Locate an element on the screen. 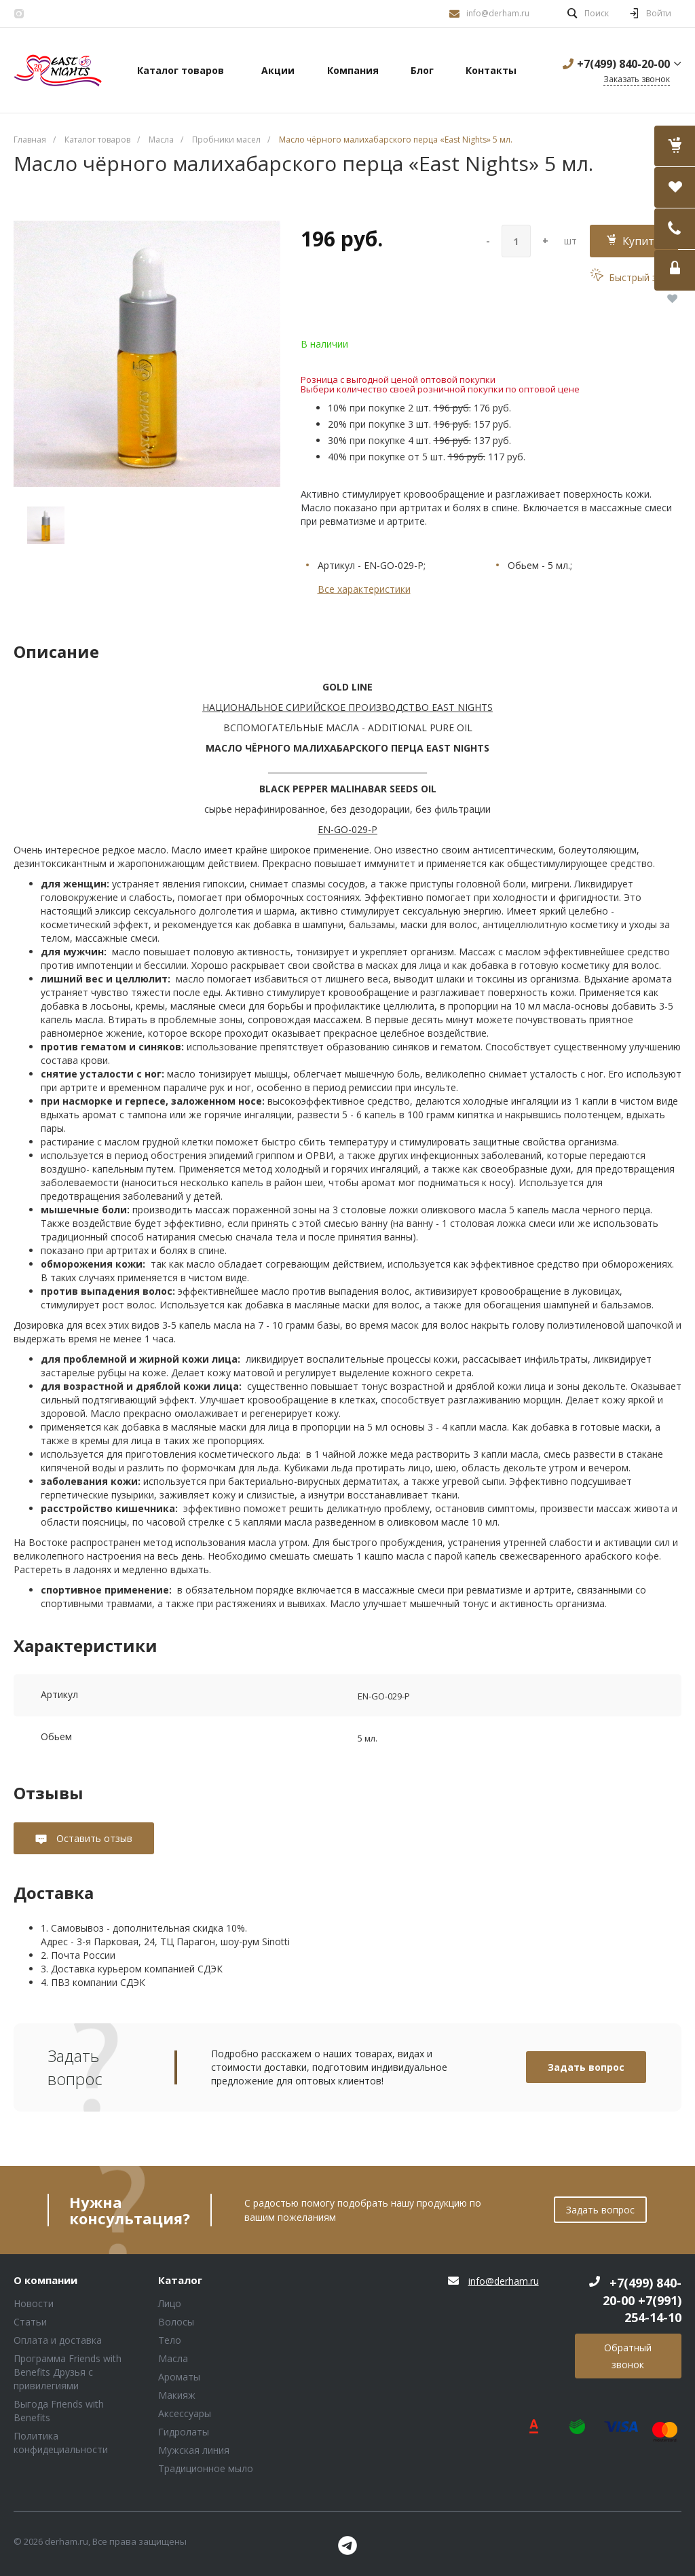 This screenshot has height=2576, width=695. Обратный звонок is located at coordinates (628, 2356).